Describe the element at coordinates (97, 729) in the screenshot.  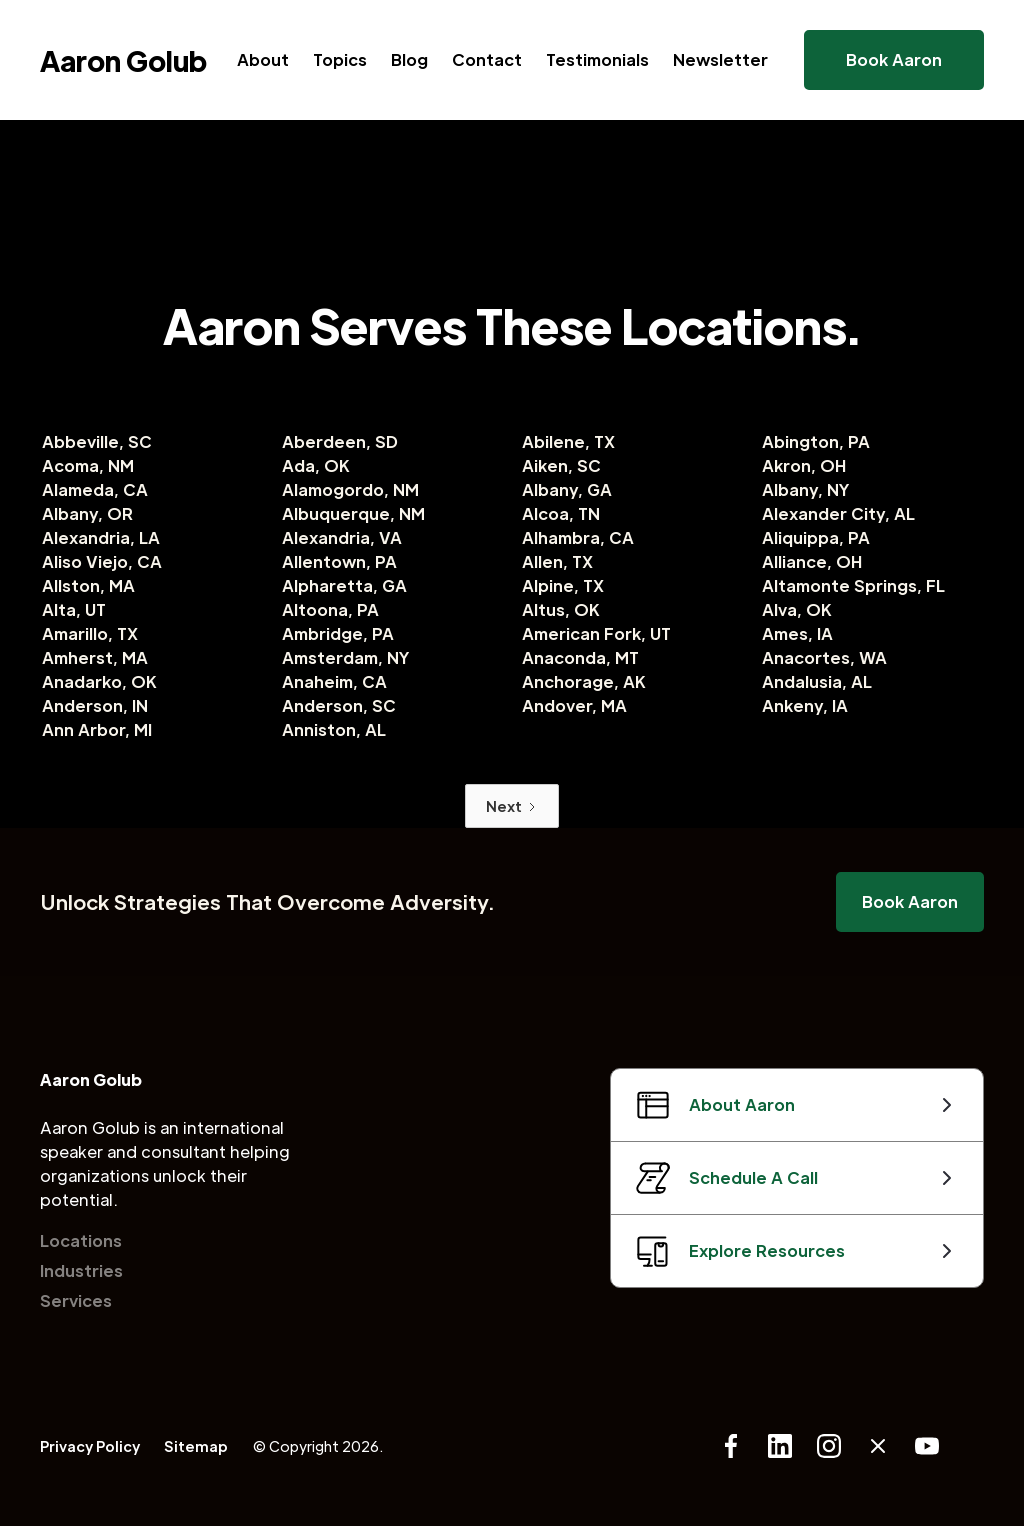
I see `Ann Arbor, MI` at that location.